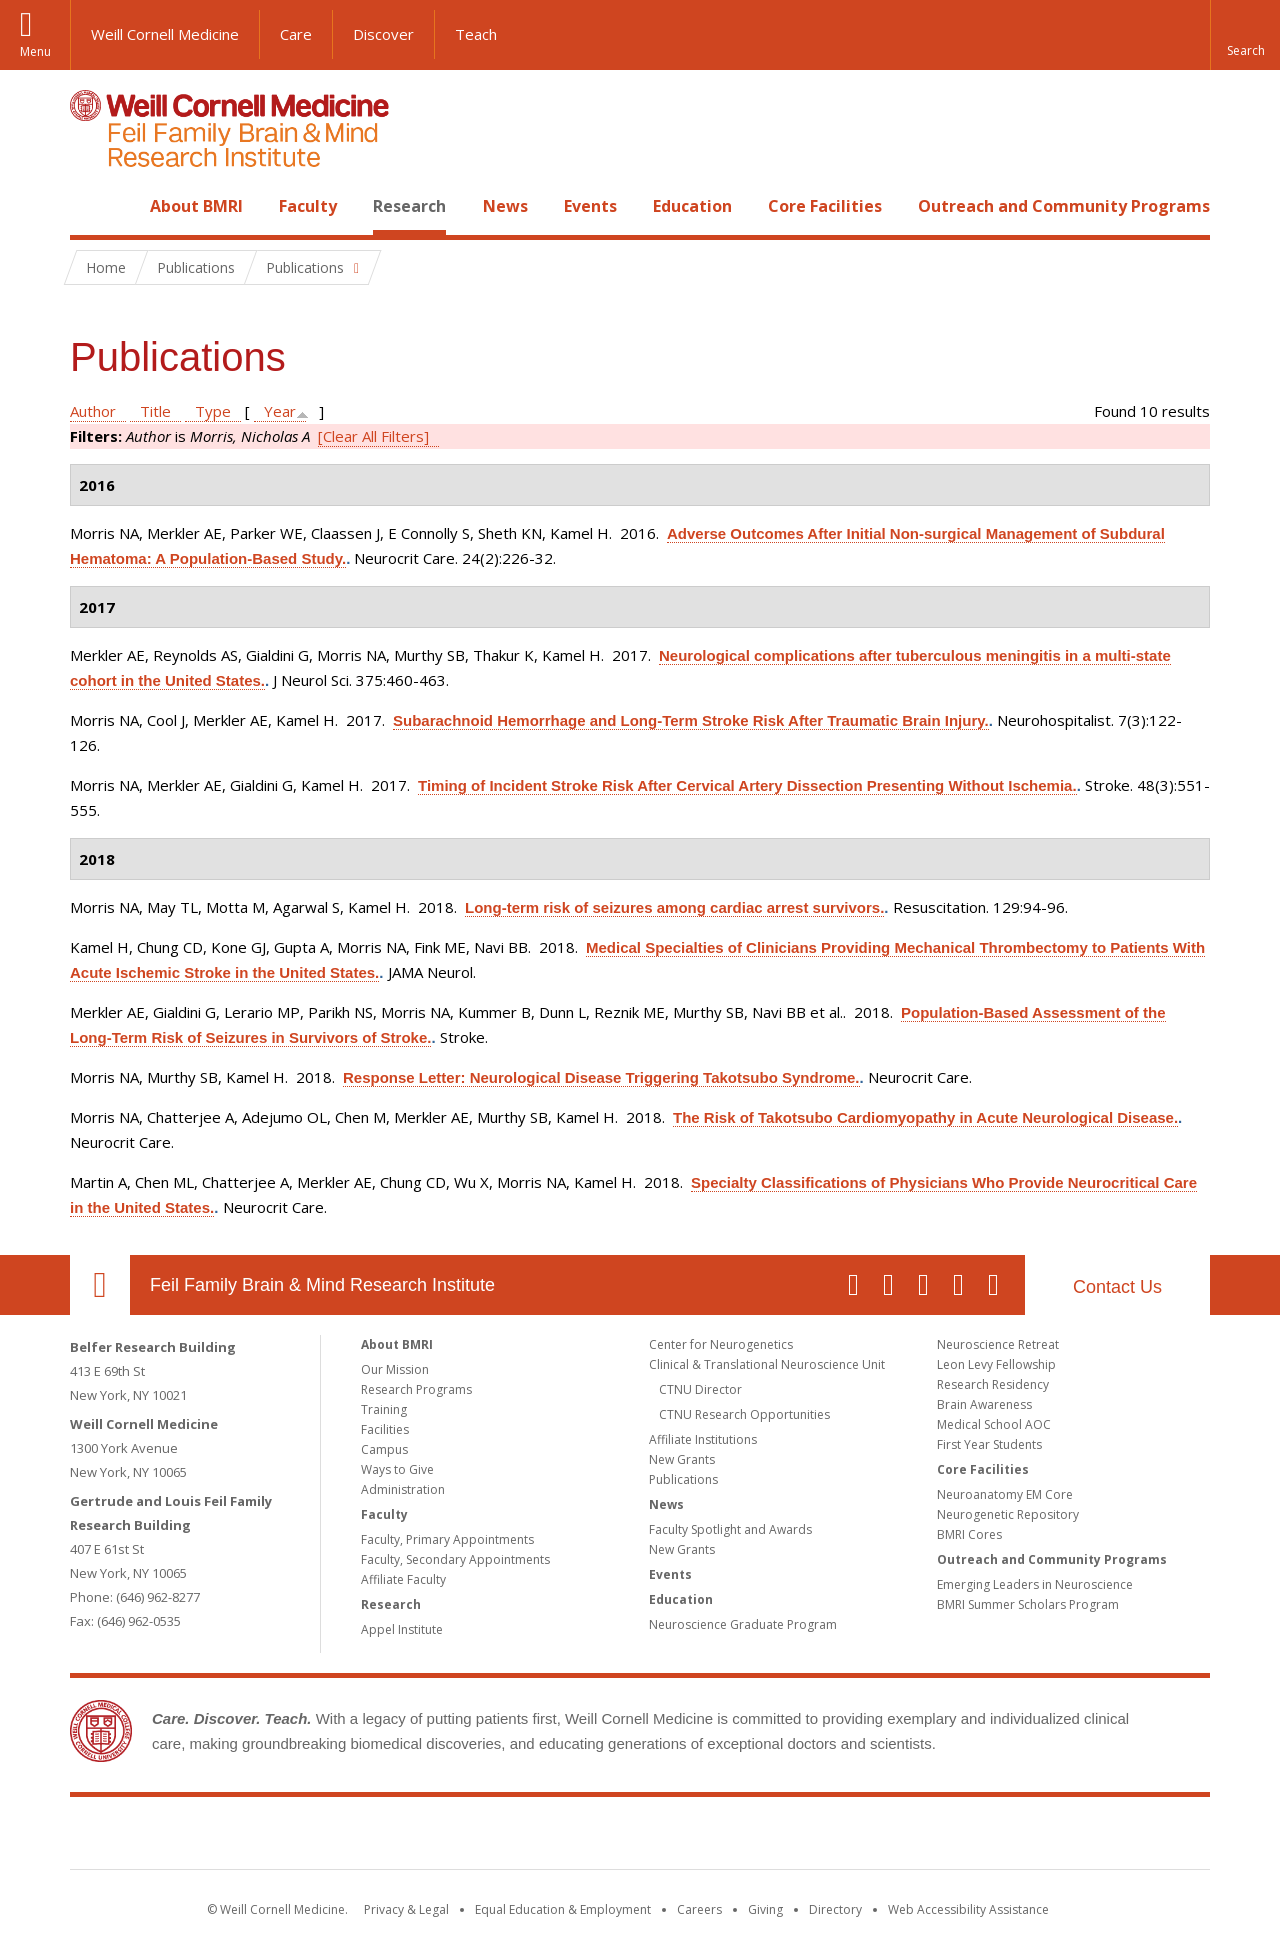 The height and width of the screenshot is (1957, 1280). What do you see at coordinates (1008, 1514) in the screenshot?
I see `Neurogenetic Repository` at bounding box center [1008, 1514].